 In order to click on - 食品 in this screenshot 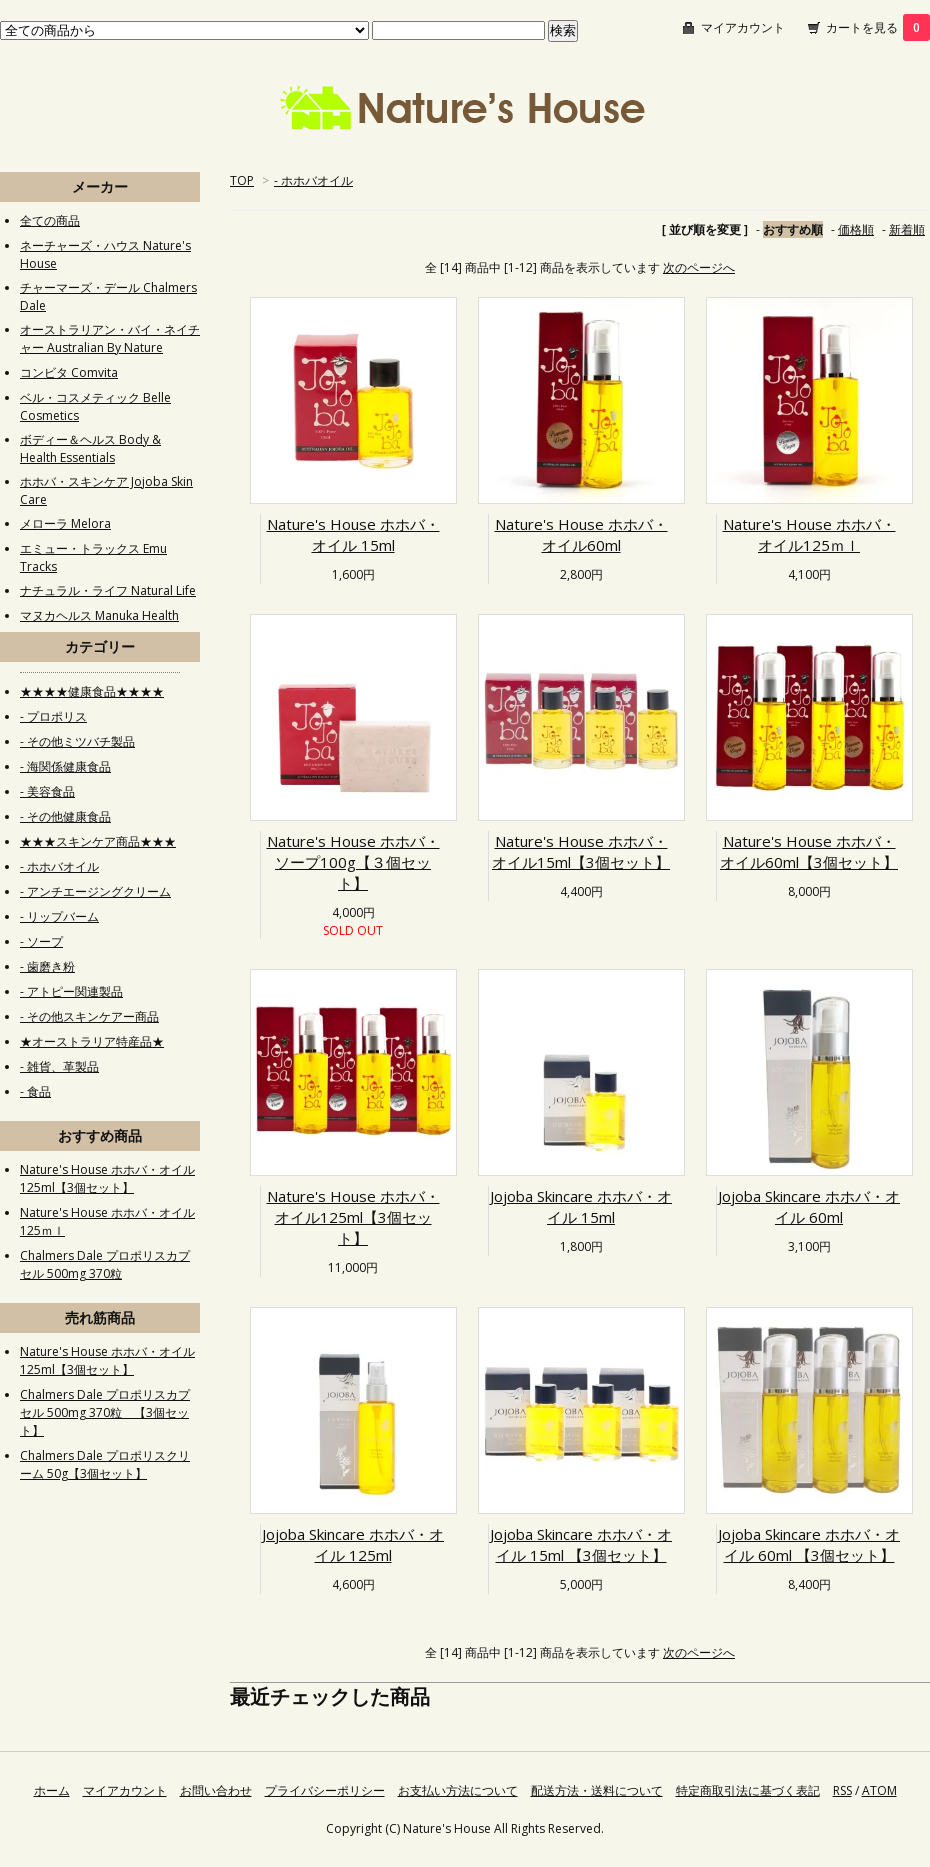, I will do `click(35, 1091)`.